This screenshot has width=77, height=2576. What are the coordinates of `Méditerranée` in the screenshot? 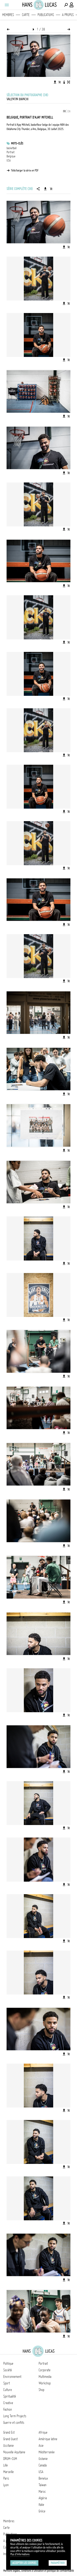 It's located at (47, 2452).